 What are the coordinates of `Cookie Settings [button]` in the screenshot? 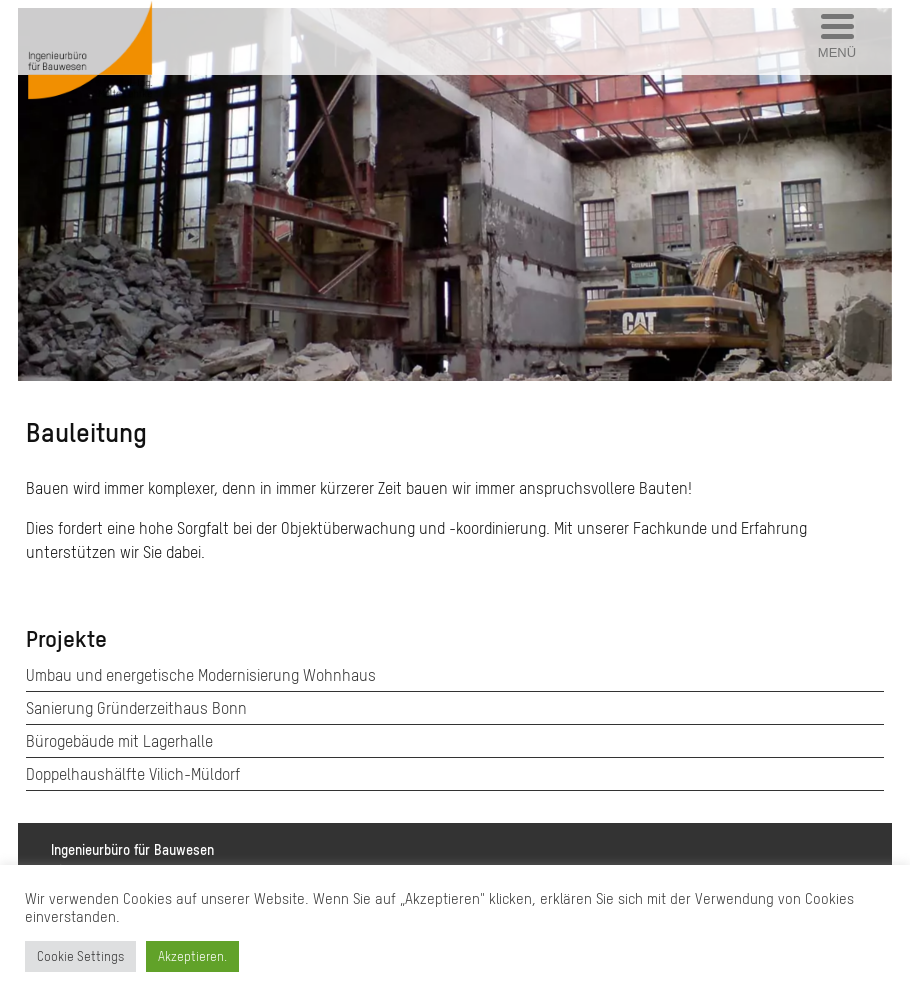 It's located at (80, 956).